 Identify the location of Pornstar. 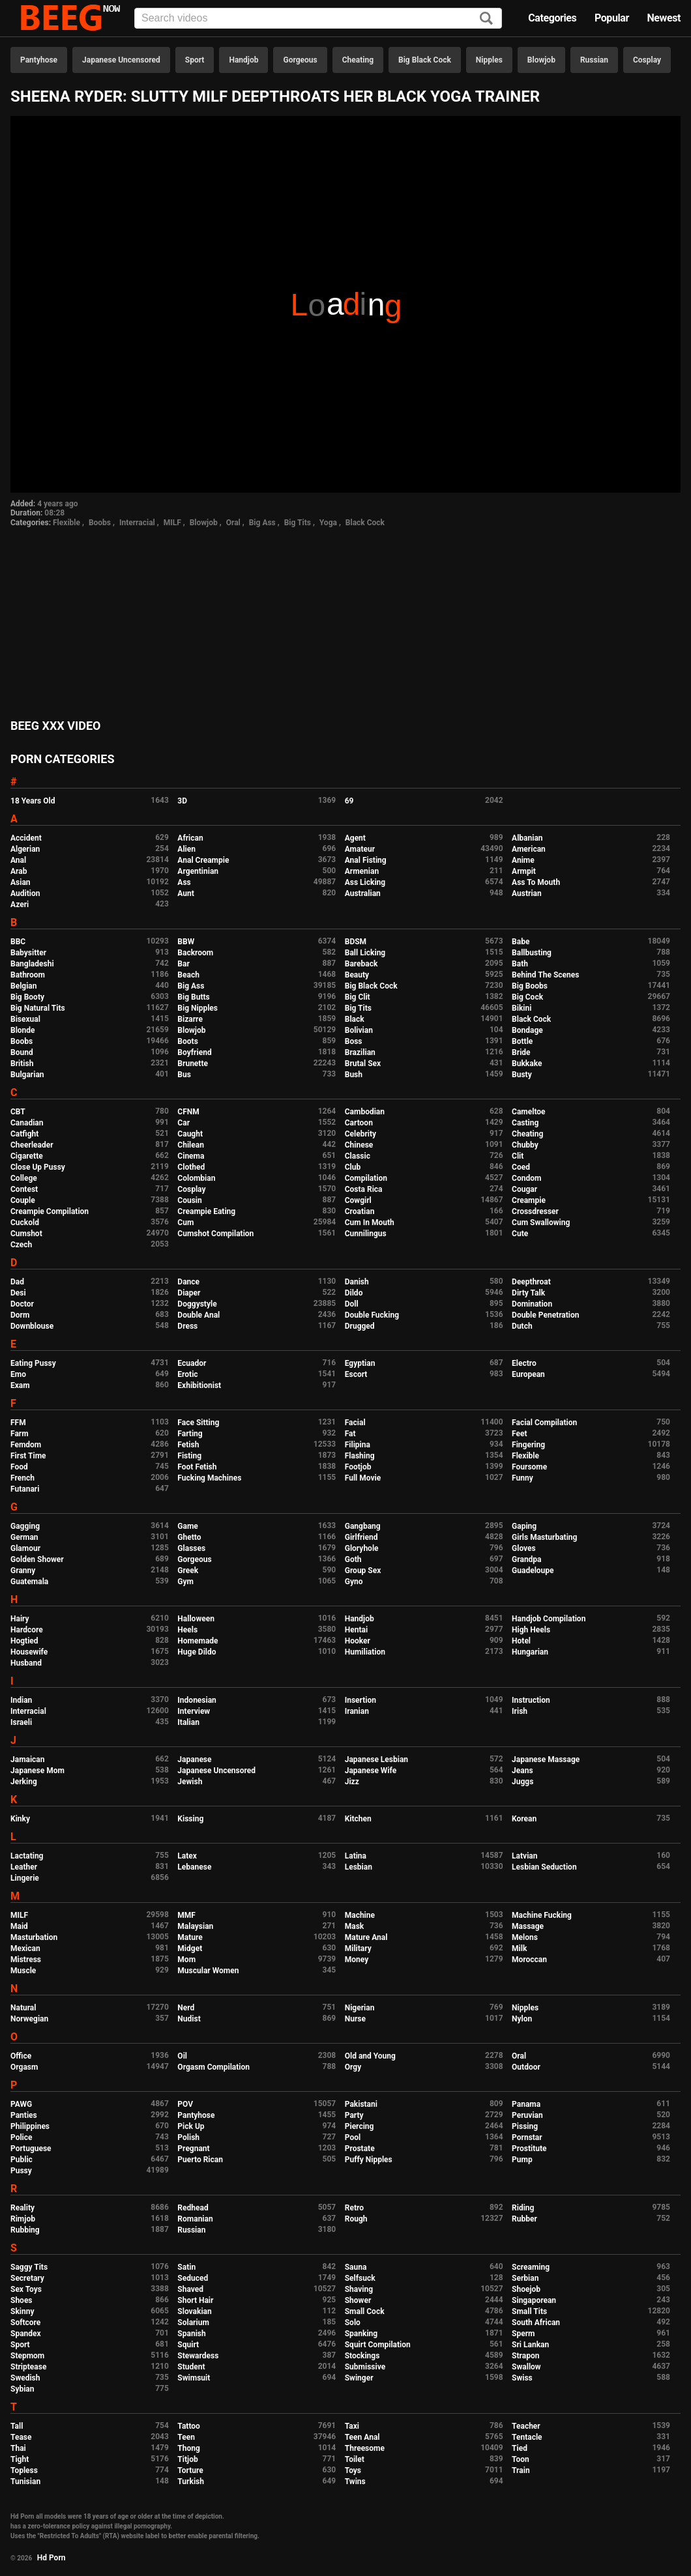
(527, 2137).